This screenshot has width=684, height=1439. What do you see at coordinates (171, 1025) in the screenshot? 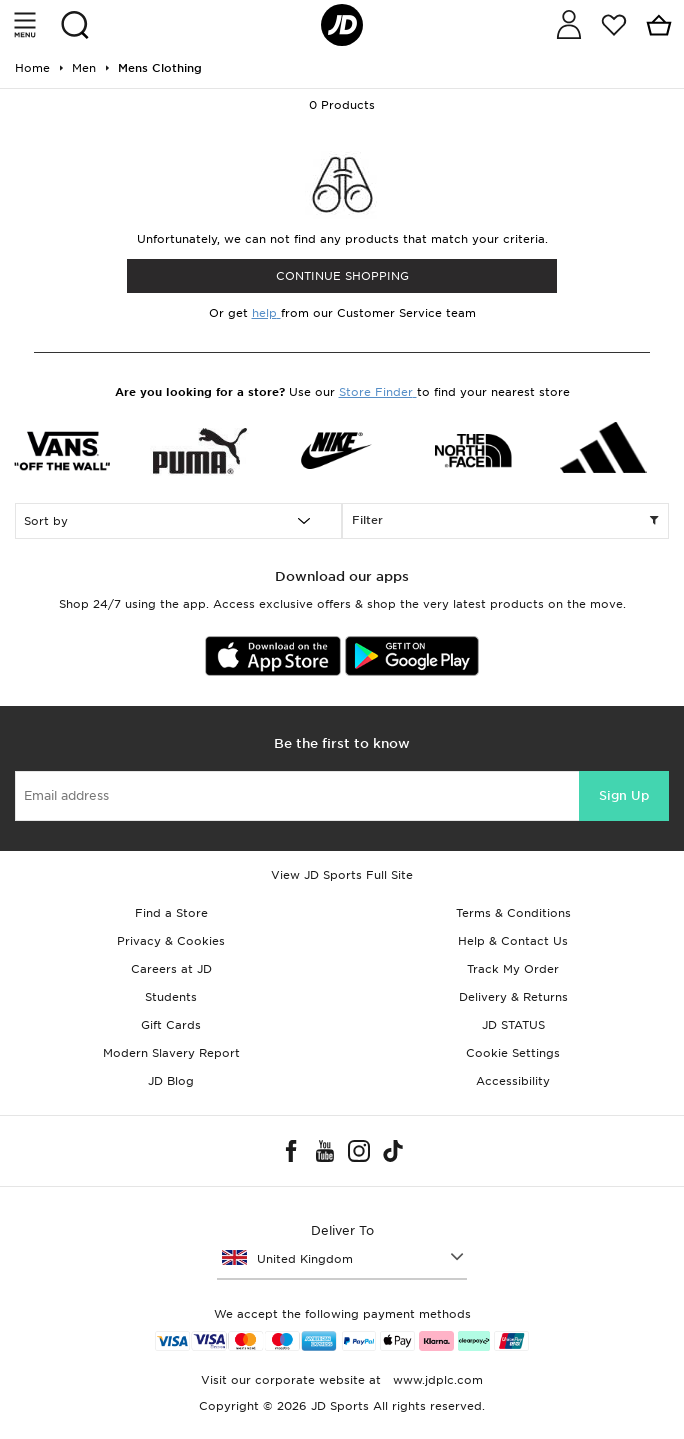
I see `Gift Cards` at bounding box center [171, 1025].